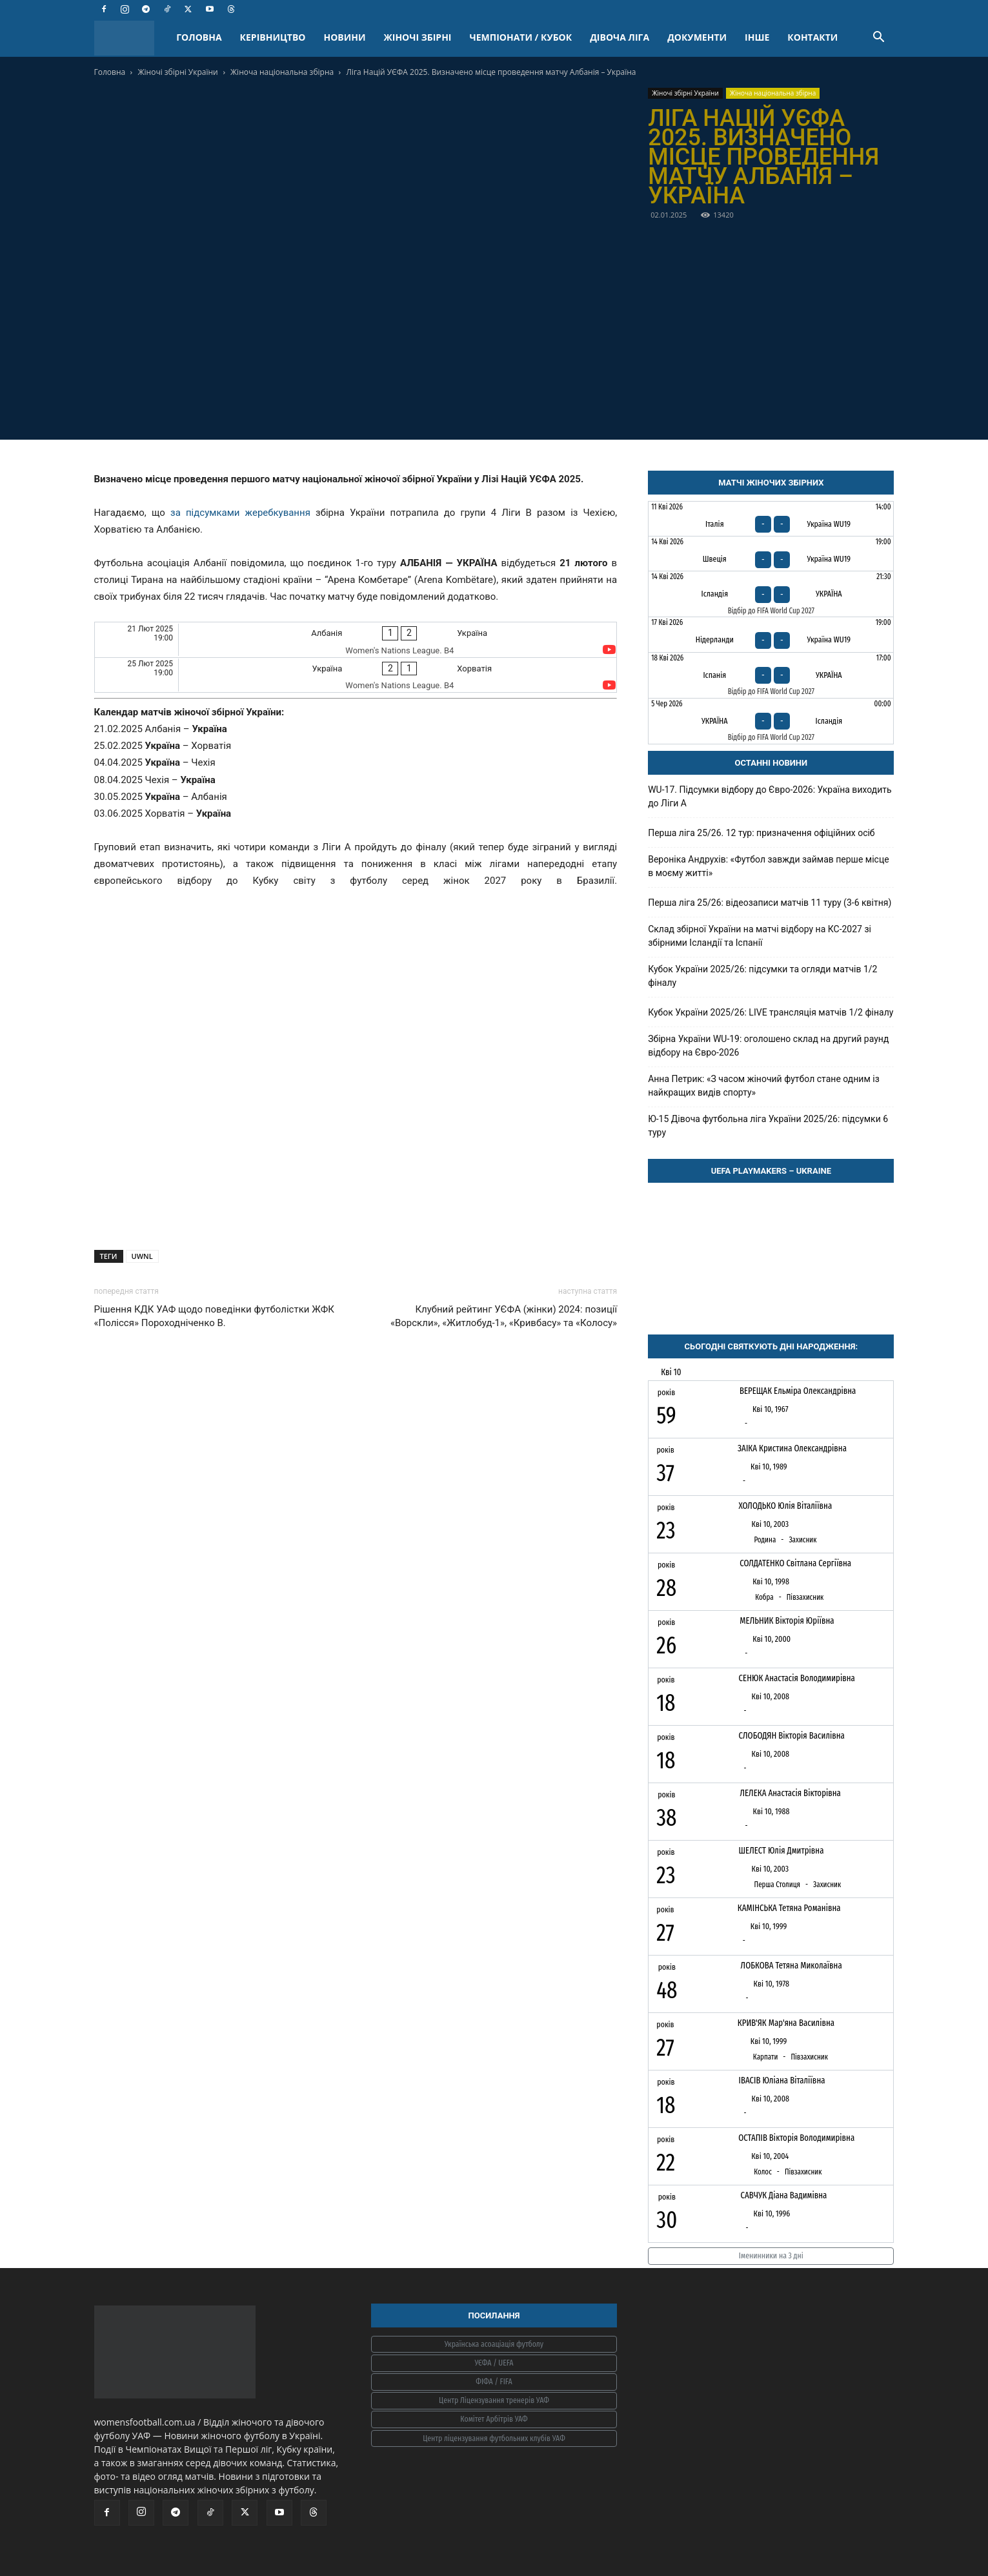 The width and height of the screenshot is (988, 2576). I want to click on Рішення КДК УАФ щодо поведінки футболістки ЖФК «Полісся» Пороходніченко В., so click(214, 1316).